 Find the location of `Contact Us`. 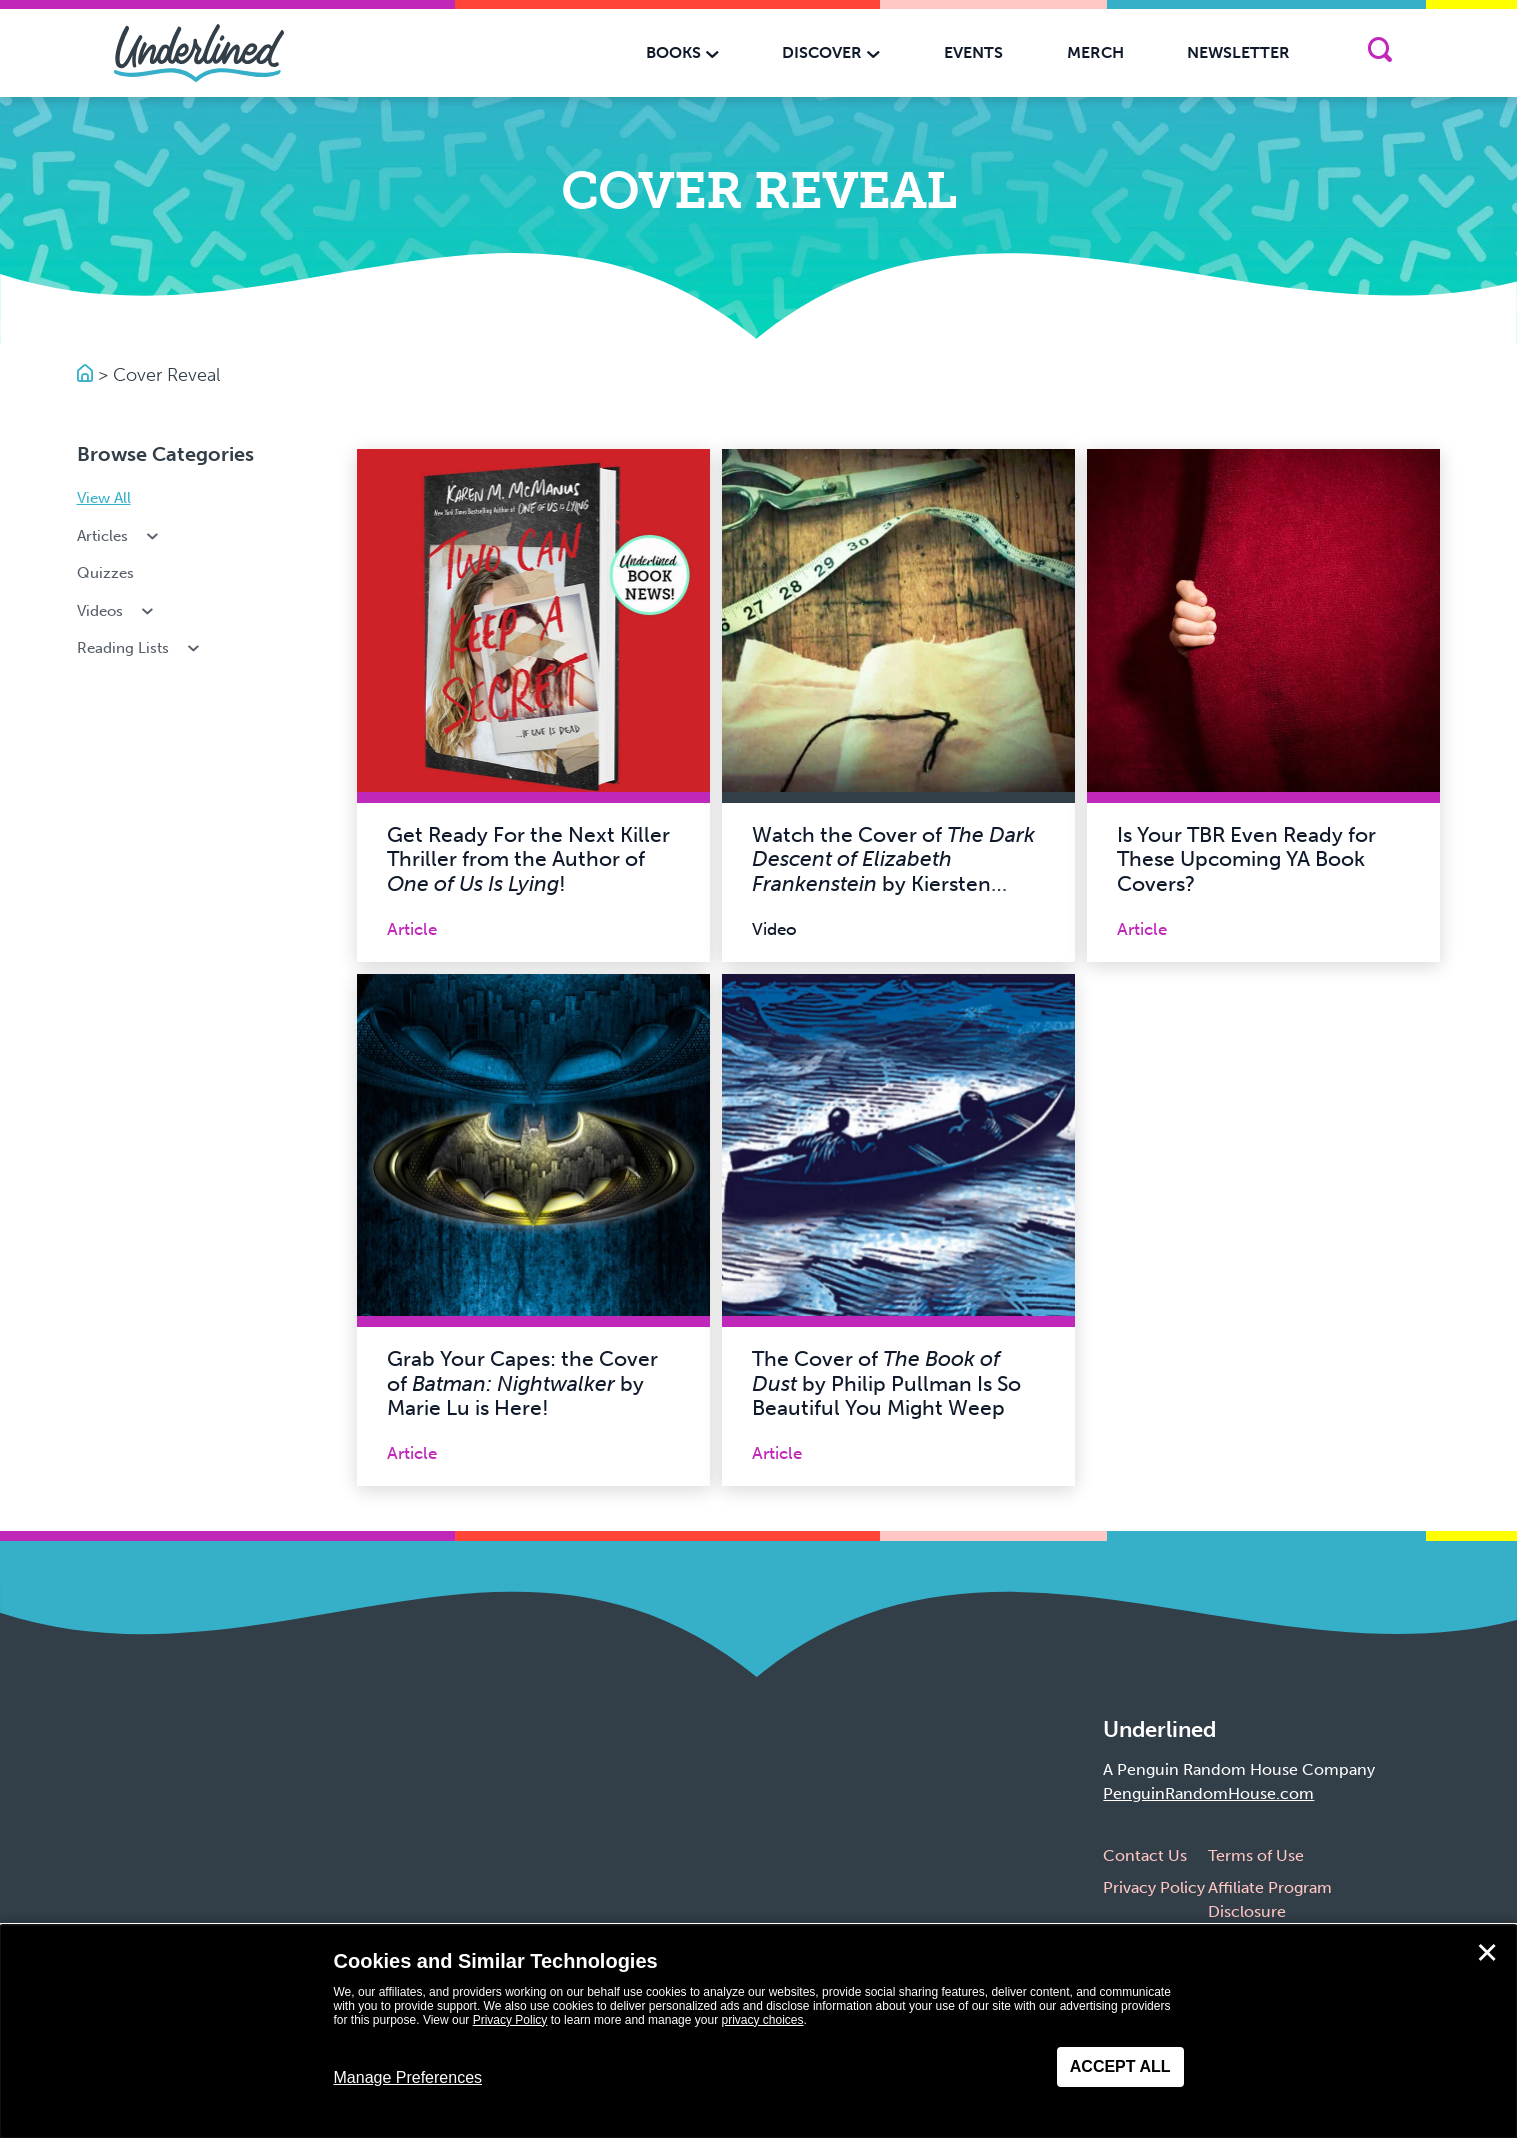

Contact Us is located at coordinates (1145, 1855).